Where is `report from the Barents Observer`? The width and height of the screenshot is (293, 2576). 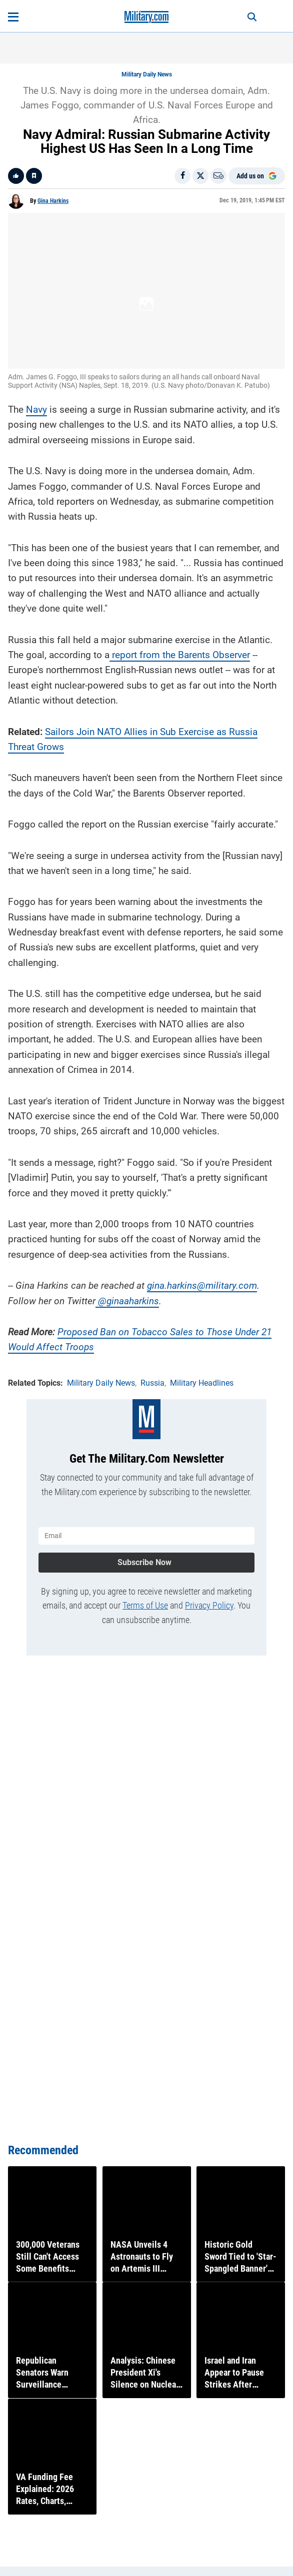
report from the Barents Observer is located at coordinates (181, 655).